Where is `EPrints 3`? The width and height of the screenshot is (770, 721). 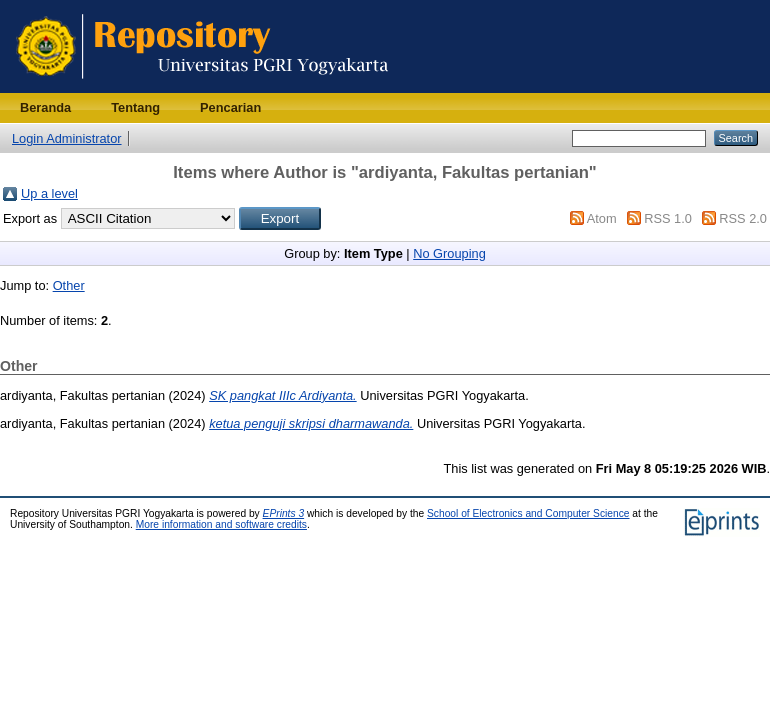 EPrints 3 is located at coordinates (284, 513).